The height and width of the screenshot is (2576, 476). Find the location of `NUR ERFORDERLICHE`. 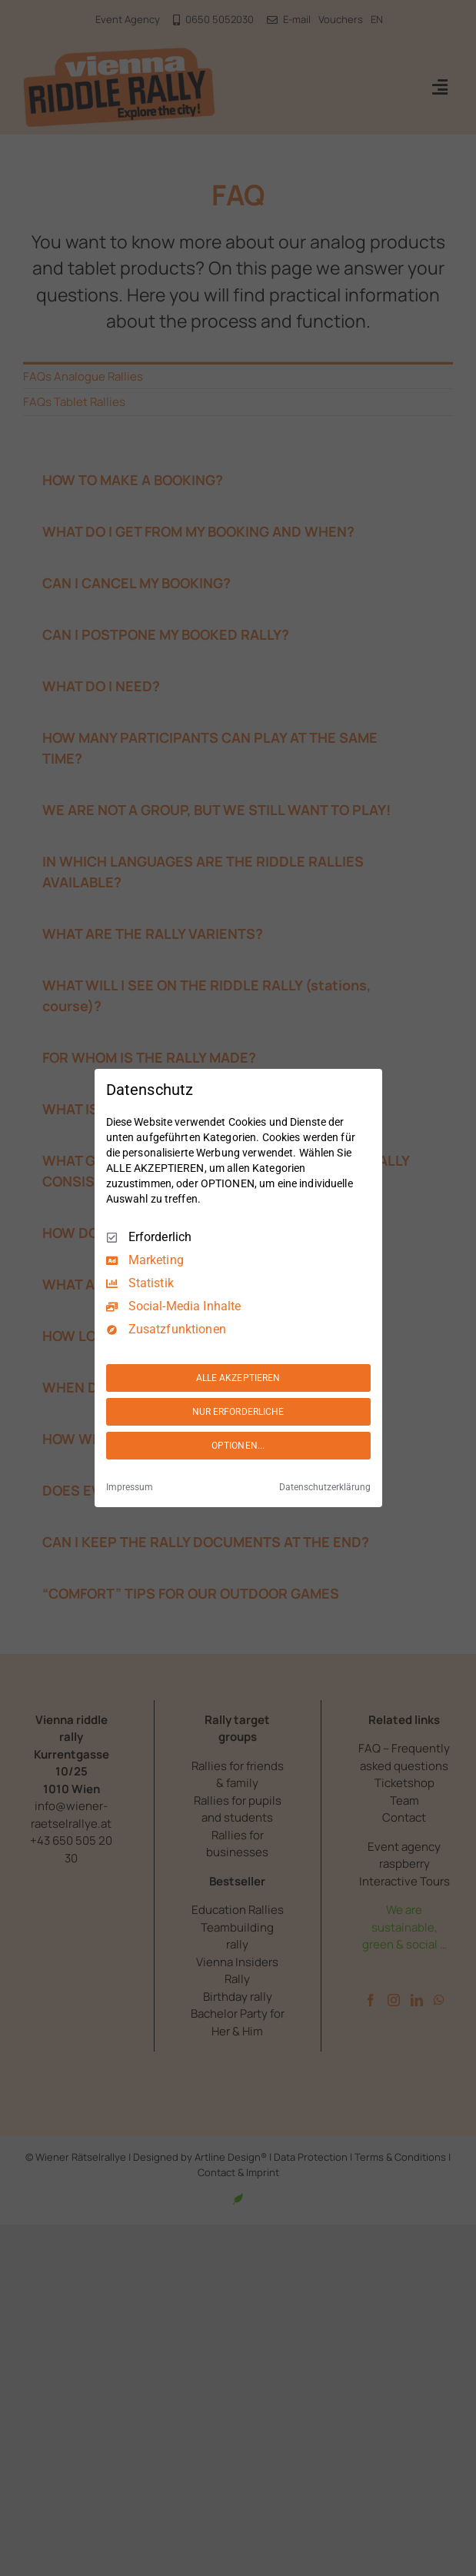

NUR ERFORDERLICHE is located at coordinates (238, 1411).